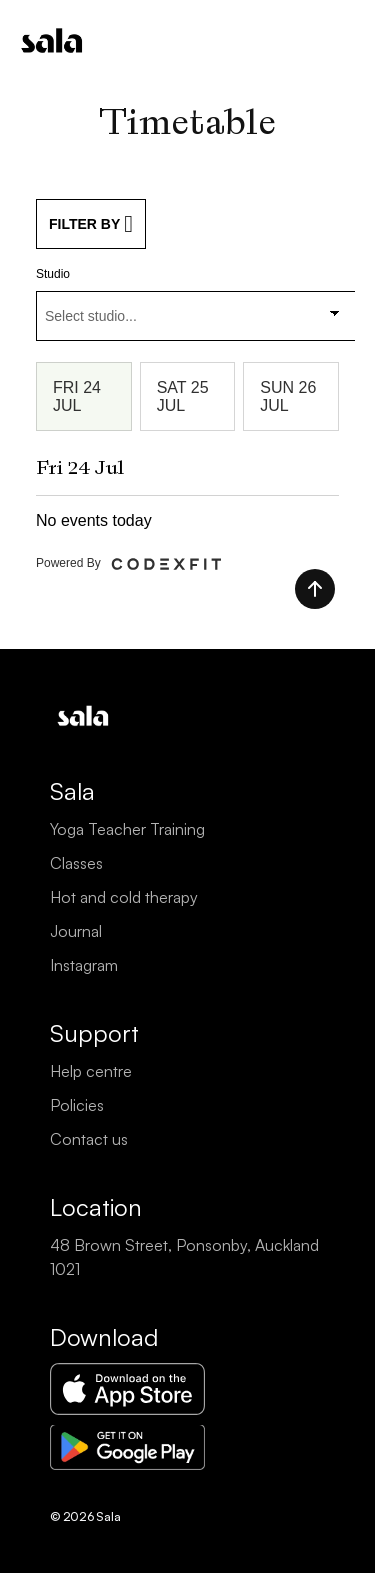 This screenshot has width=375, height=1573. Describe the element at coordinates (76, 931) in the screenshot. I see `Journal` at that location.